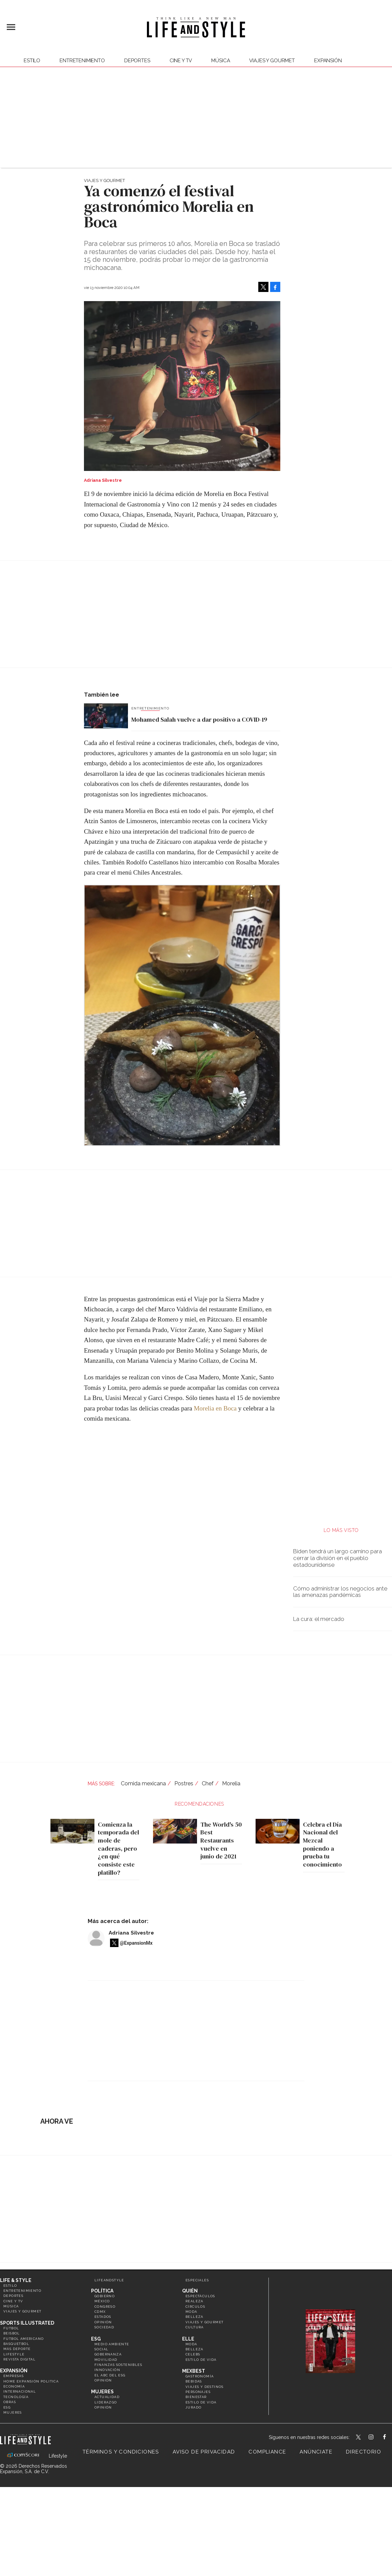  I want to click on @ExpansionMx, so click(136, 1943).